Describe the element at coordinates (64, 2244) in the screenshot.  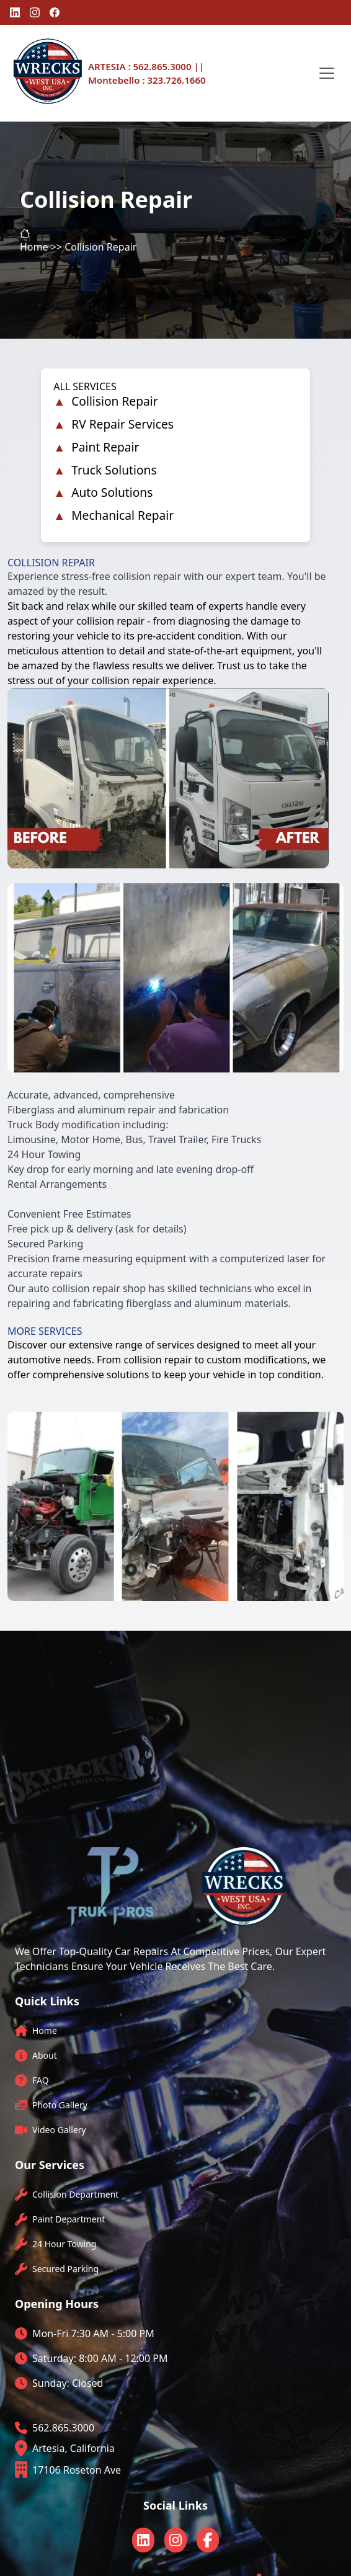
I see `24 Hour Towing` at that location.